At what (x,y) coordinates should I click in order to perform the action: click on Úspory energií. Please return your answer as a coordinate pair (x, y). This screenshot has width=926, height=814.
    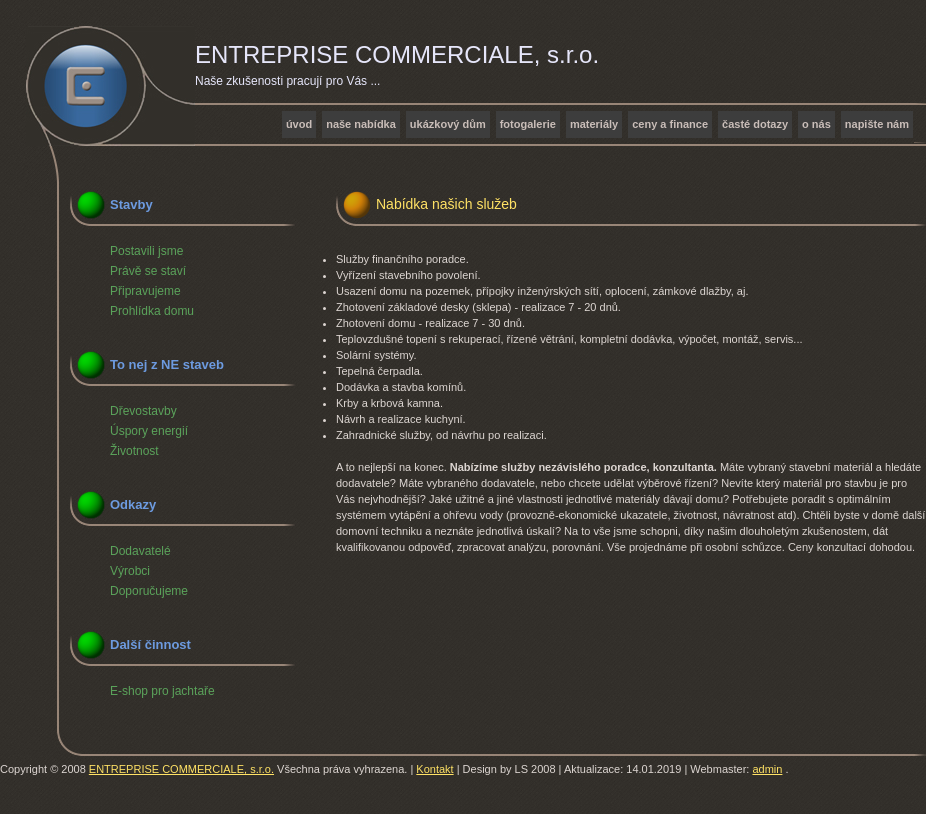
    Looking at the image, I should click on (149, 431).